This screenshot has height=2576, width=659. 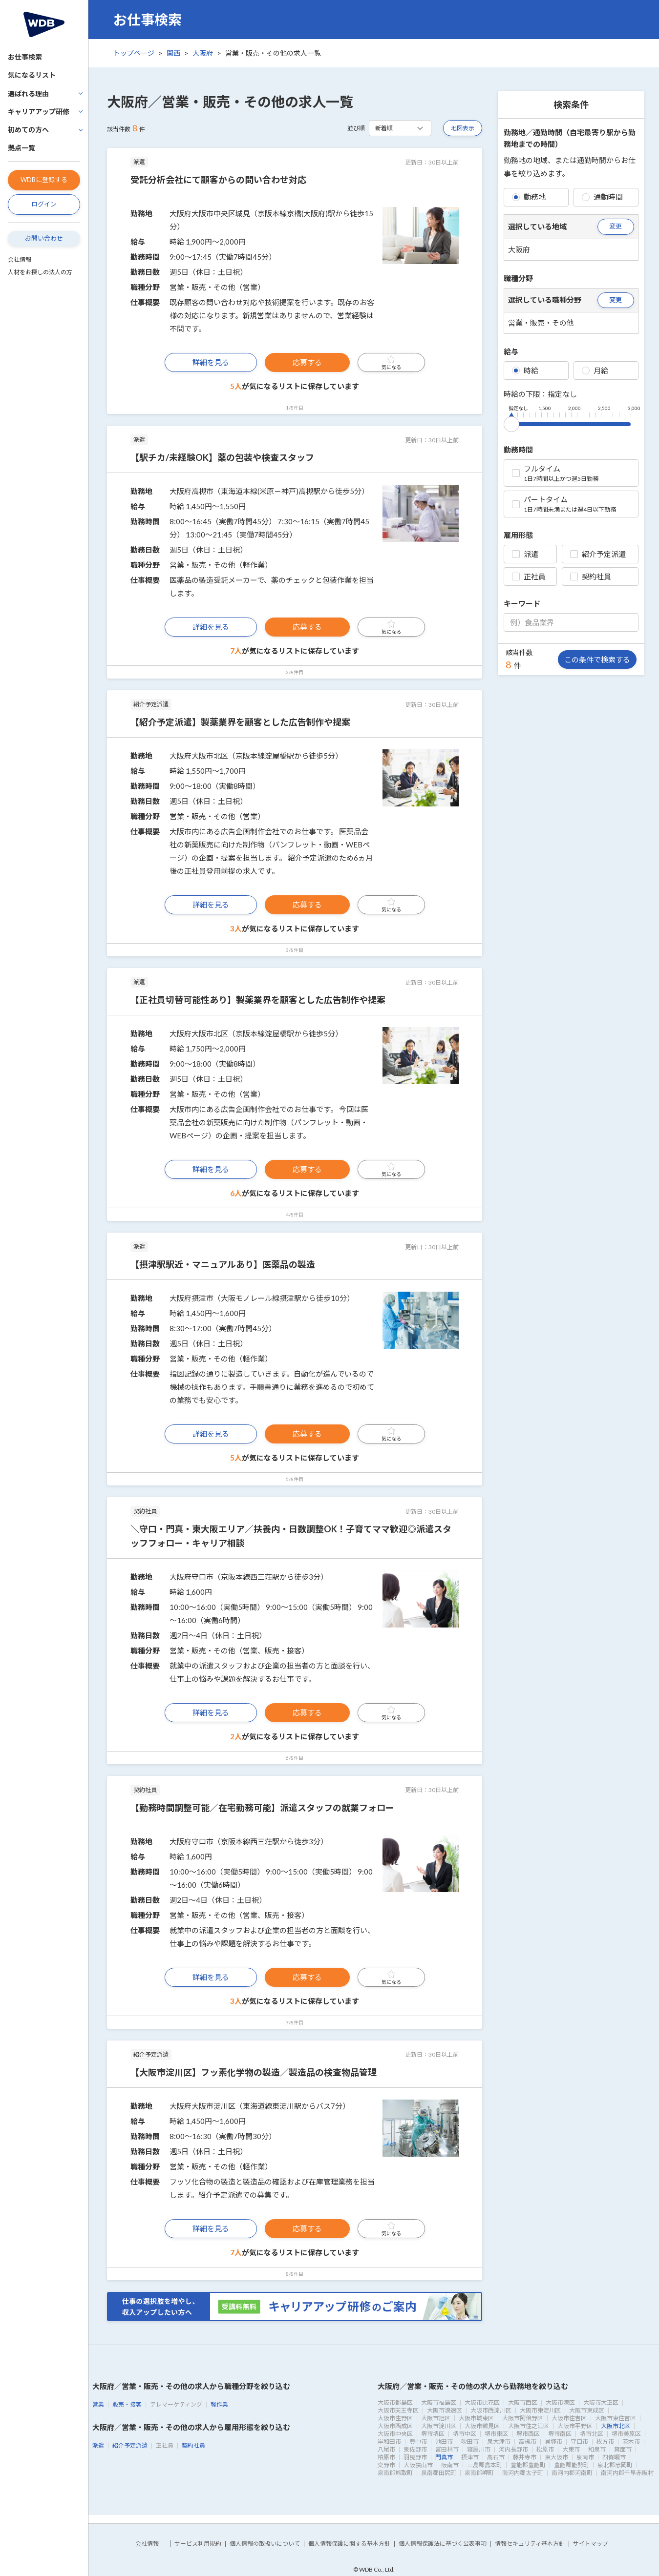 I want to click on この条件で検索する, so click(x=597, y=659).